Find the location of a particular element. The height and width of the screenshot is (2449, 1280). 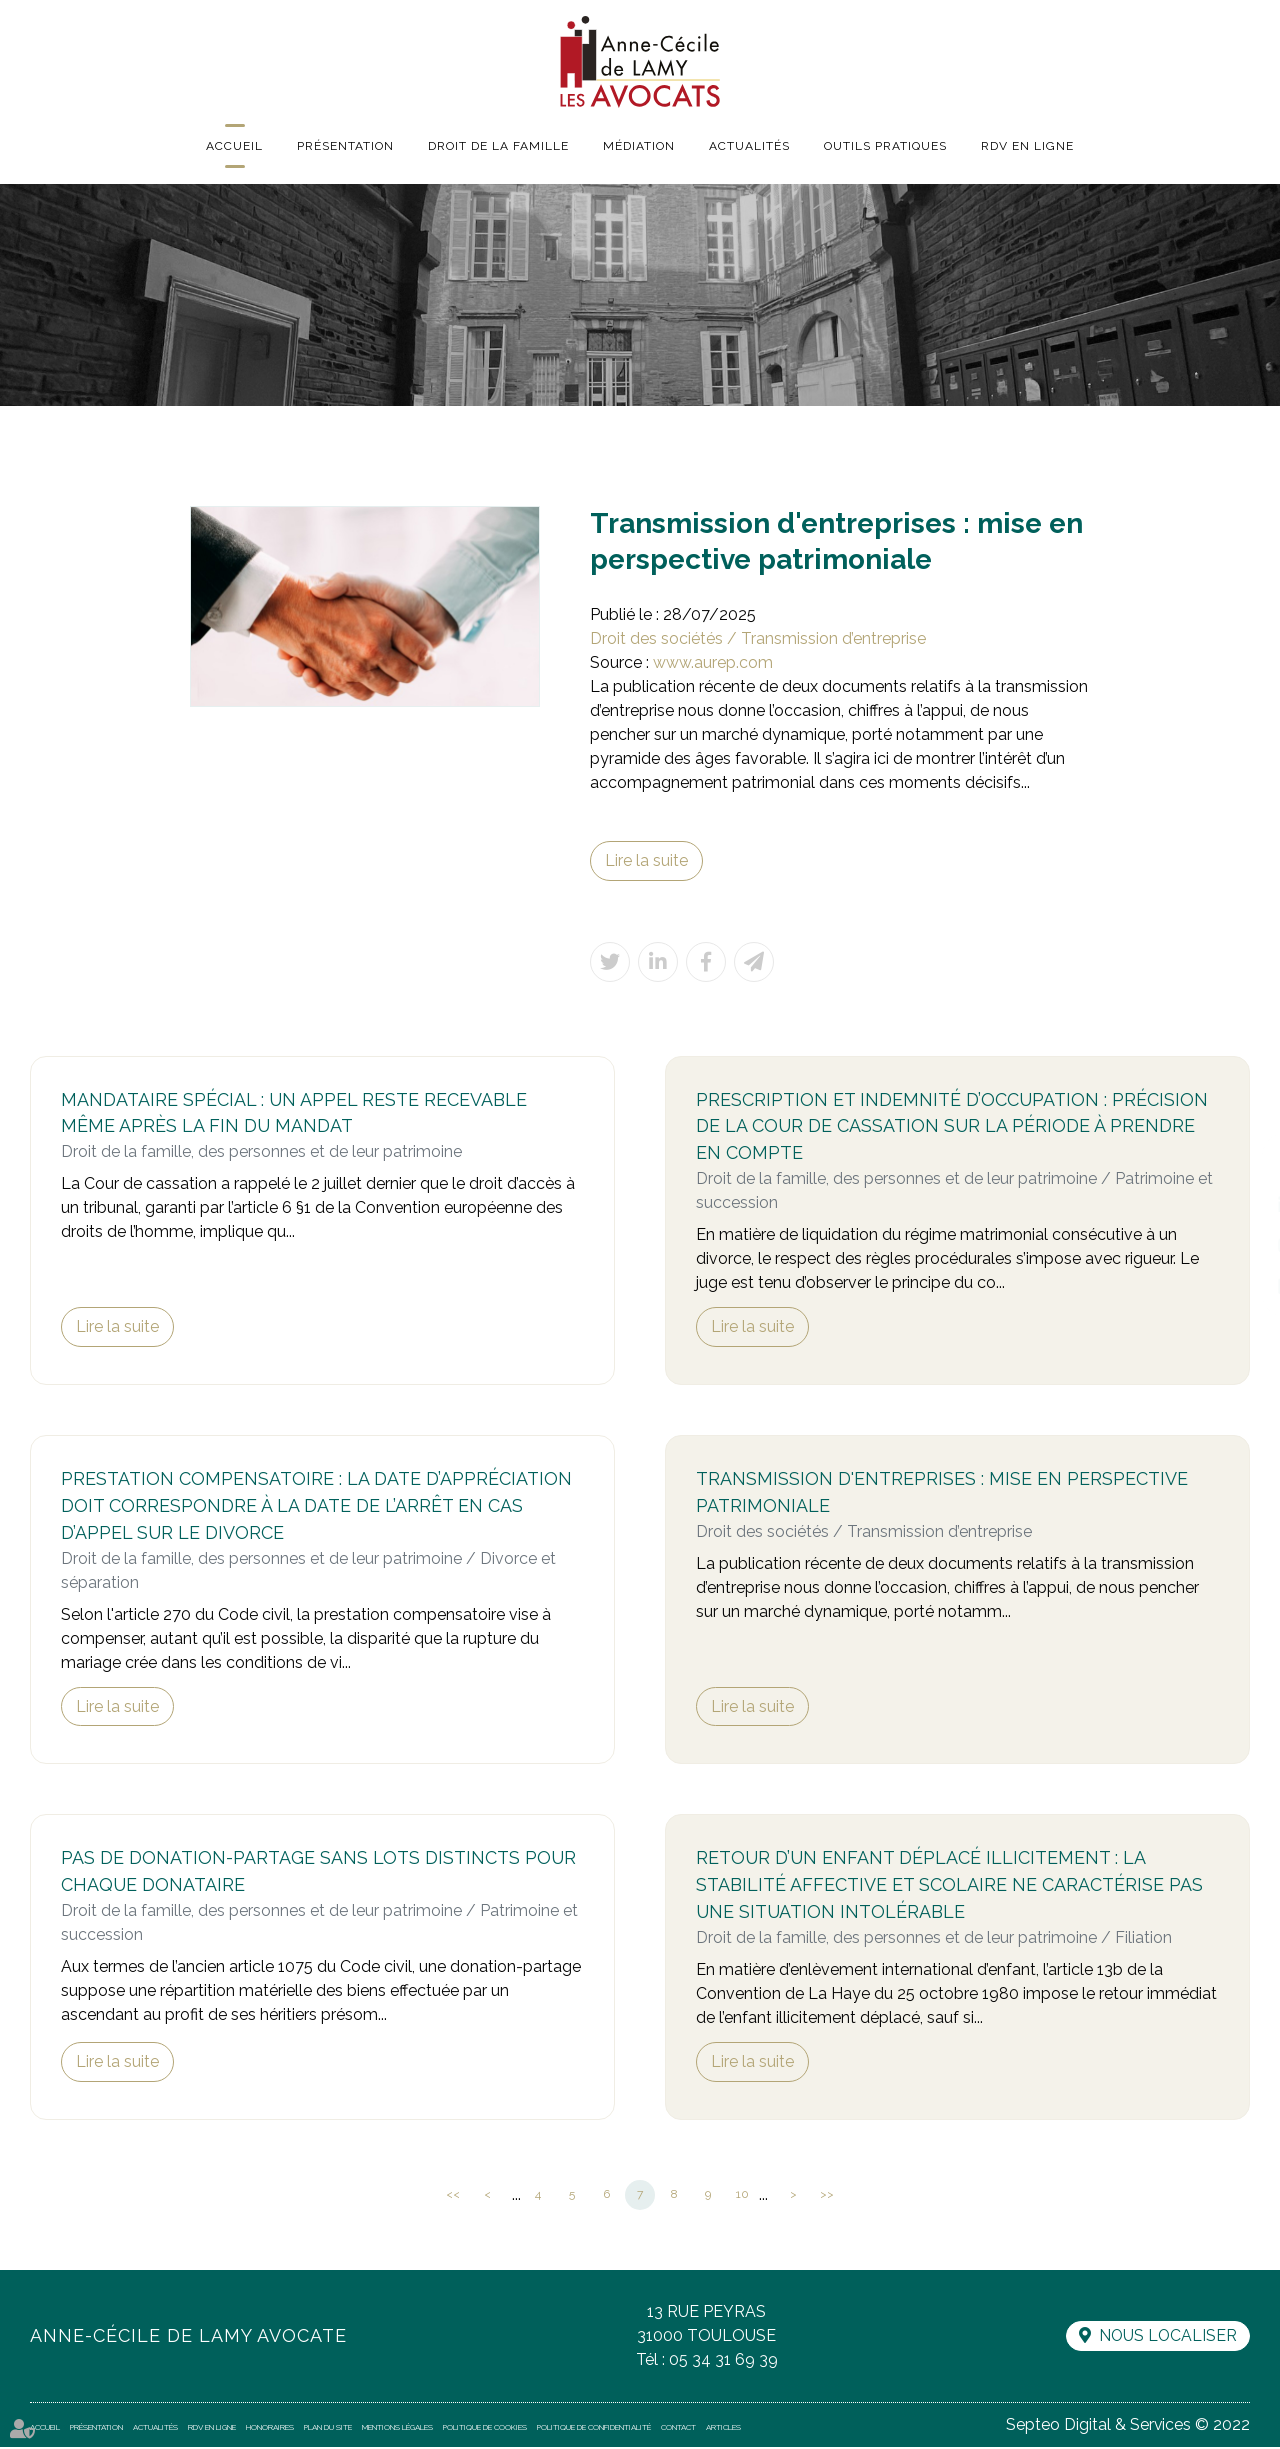

10 is located at coordinates (742, 2196).